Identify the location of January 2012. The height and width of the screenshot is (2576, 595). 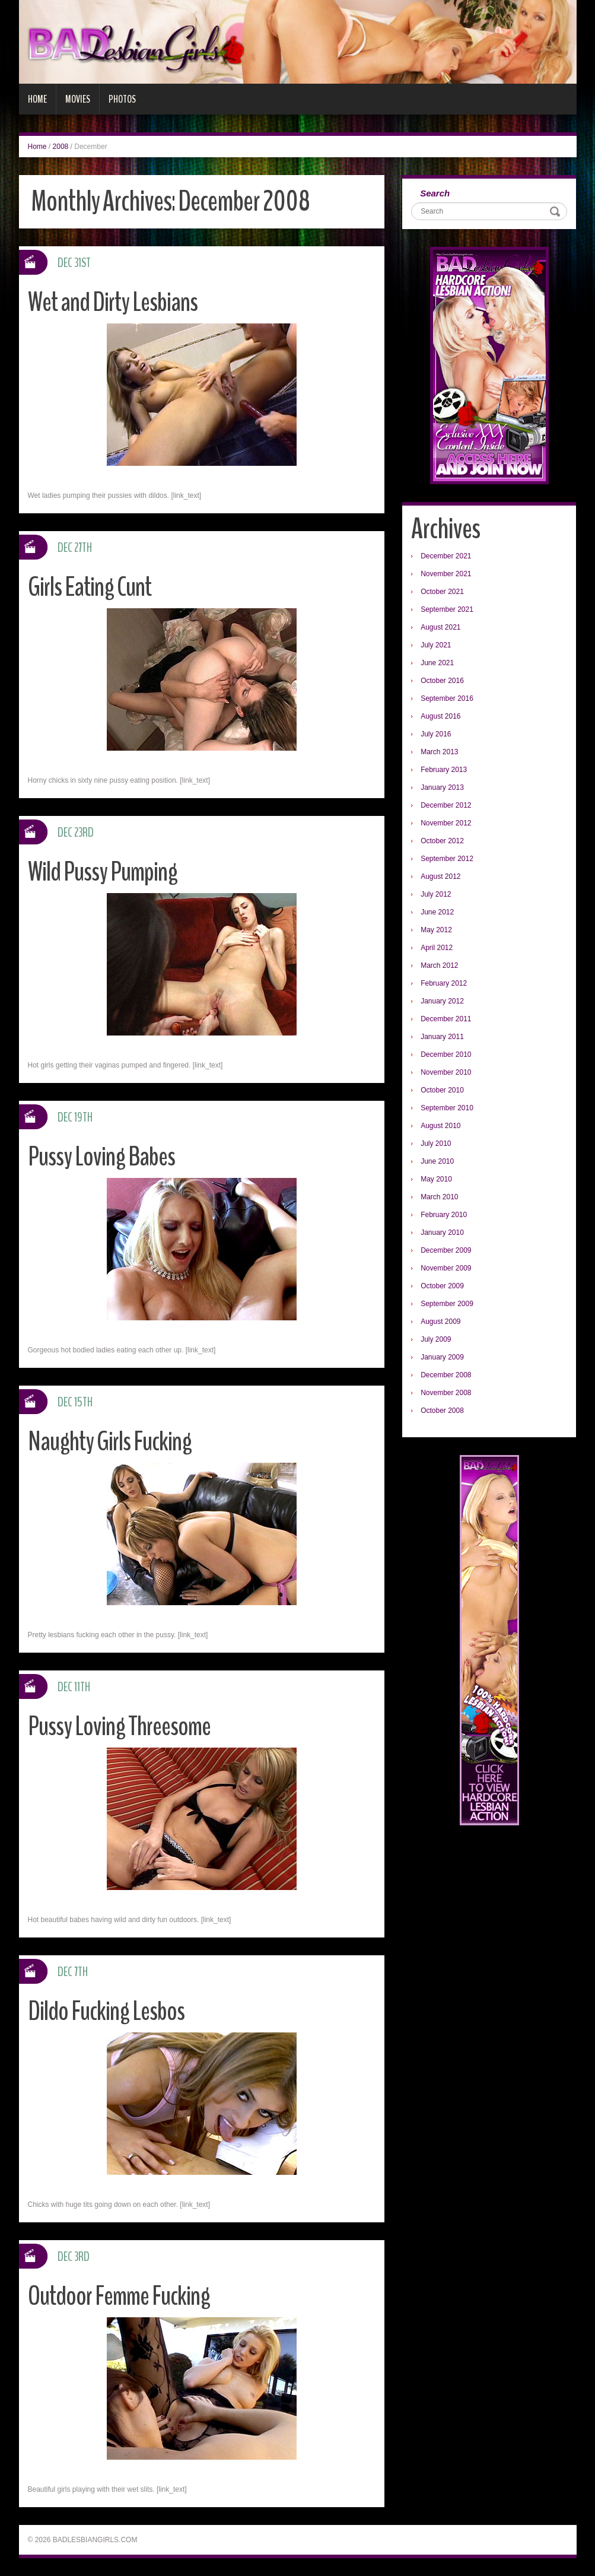
(442, 1001).